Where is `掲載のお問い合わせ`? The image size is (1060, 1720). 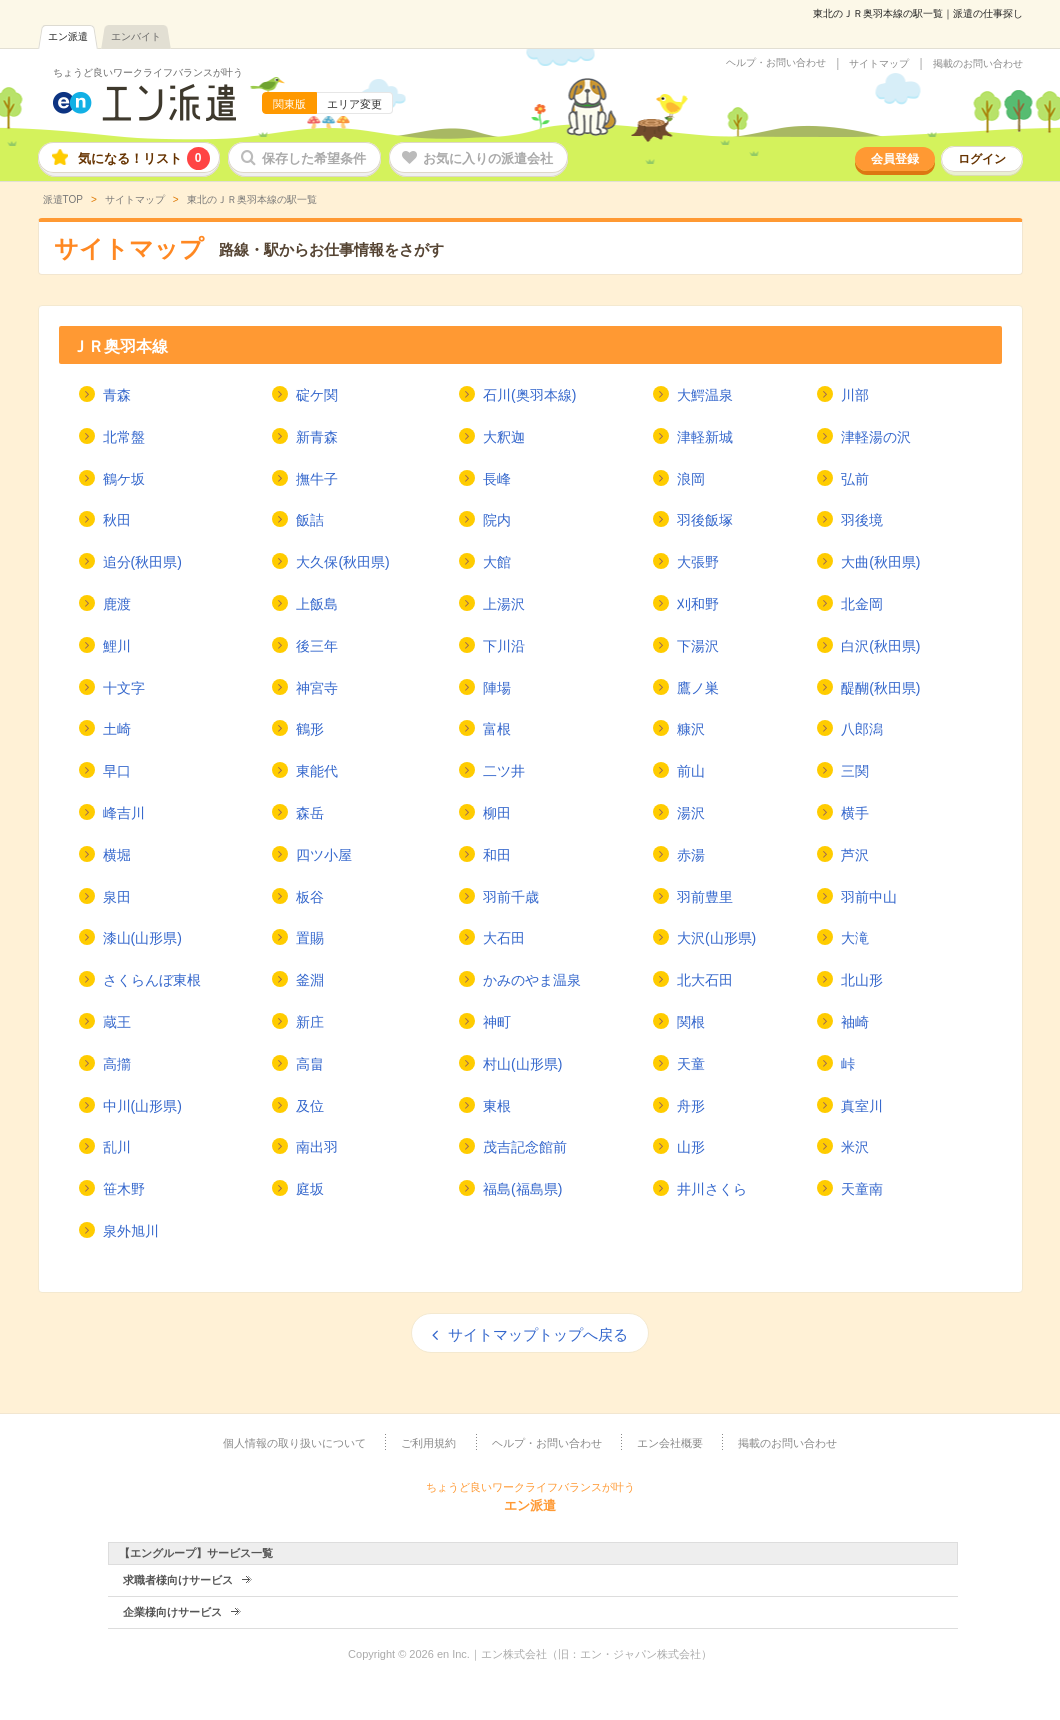
掲載のお問い合わせ is located at coordinates (978, 64).